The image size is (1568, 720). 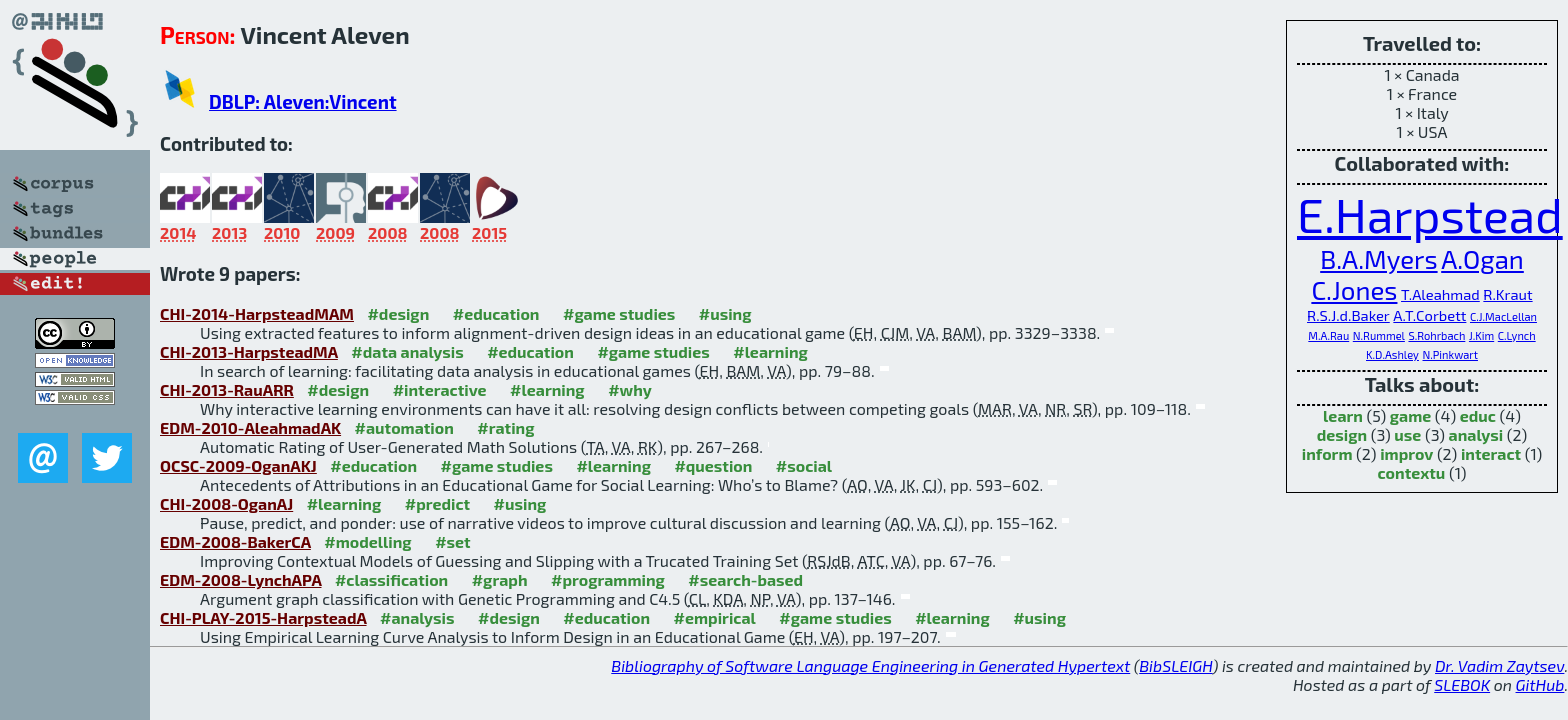 I want to click on #programming, so click(x=608, y=579).